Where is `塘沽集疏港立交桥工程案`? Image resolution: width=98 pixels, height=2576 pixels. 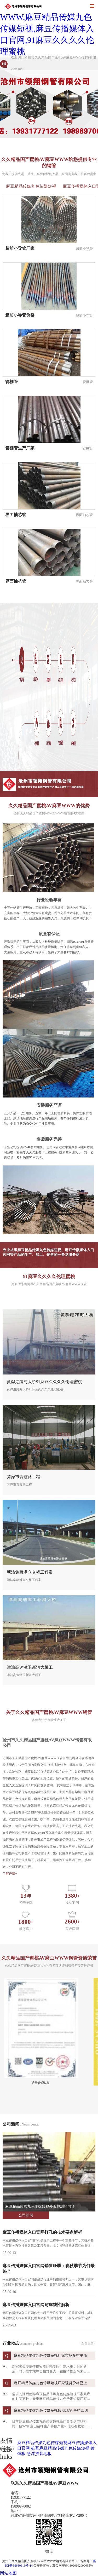 塘沽集疏港立交桥工程案 is located at coordinates (30, 1572).